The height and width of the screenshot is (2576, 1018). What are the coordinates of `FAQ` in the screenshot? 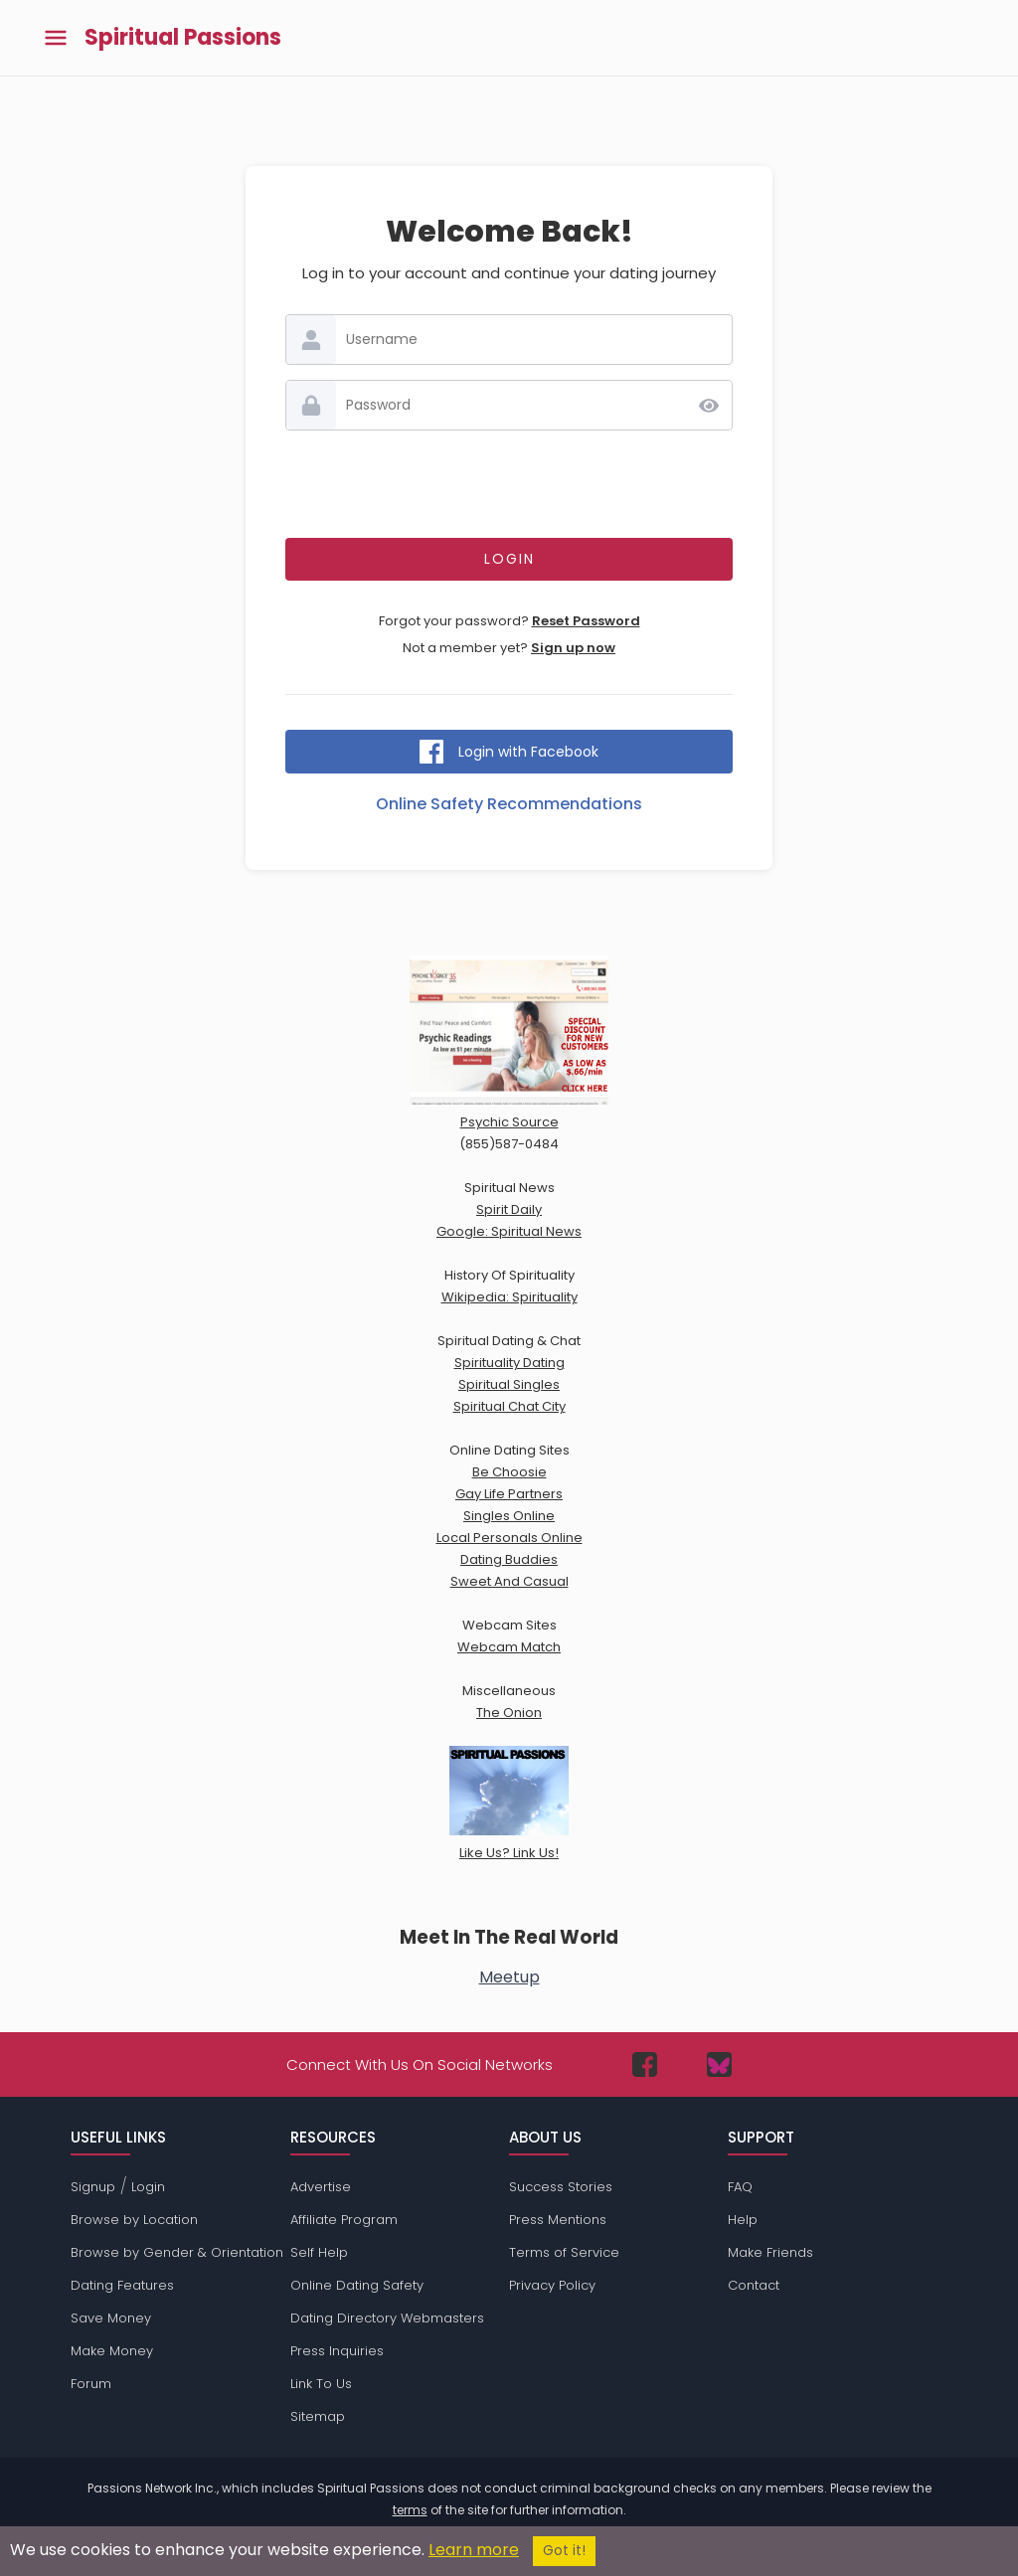 It's located at (740, 2186).